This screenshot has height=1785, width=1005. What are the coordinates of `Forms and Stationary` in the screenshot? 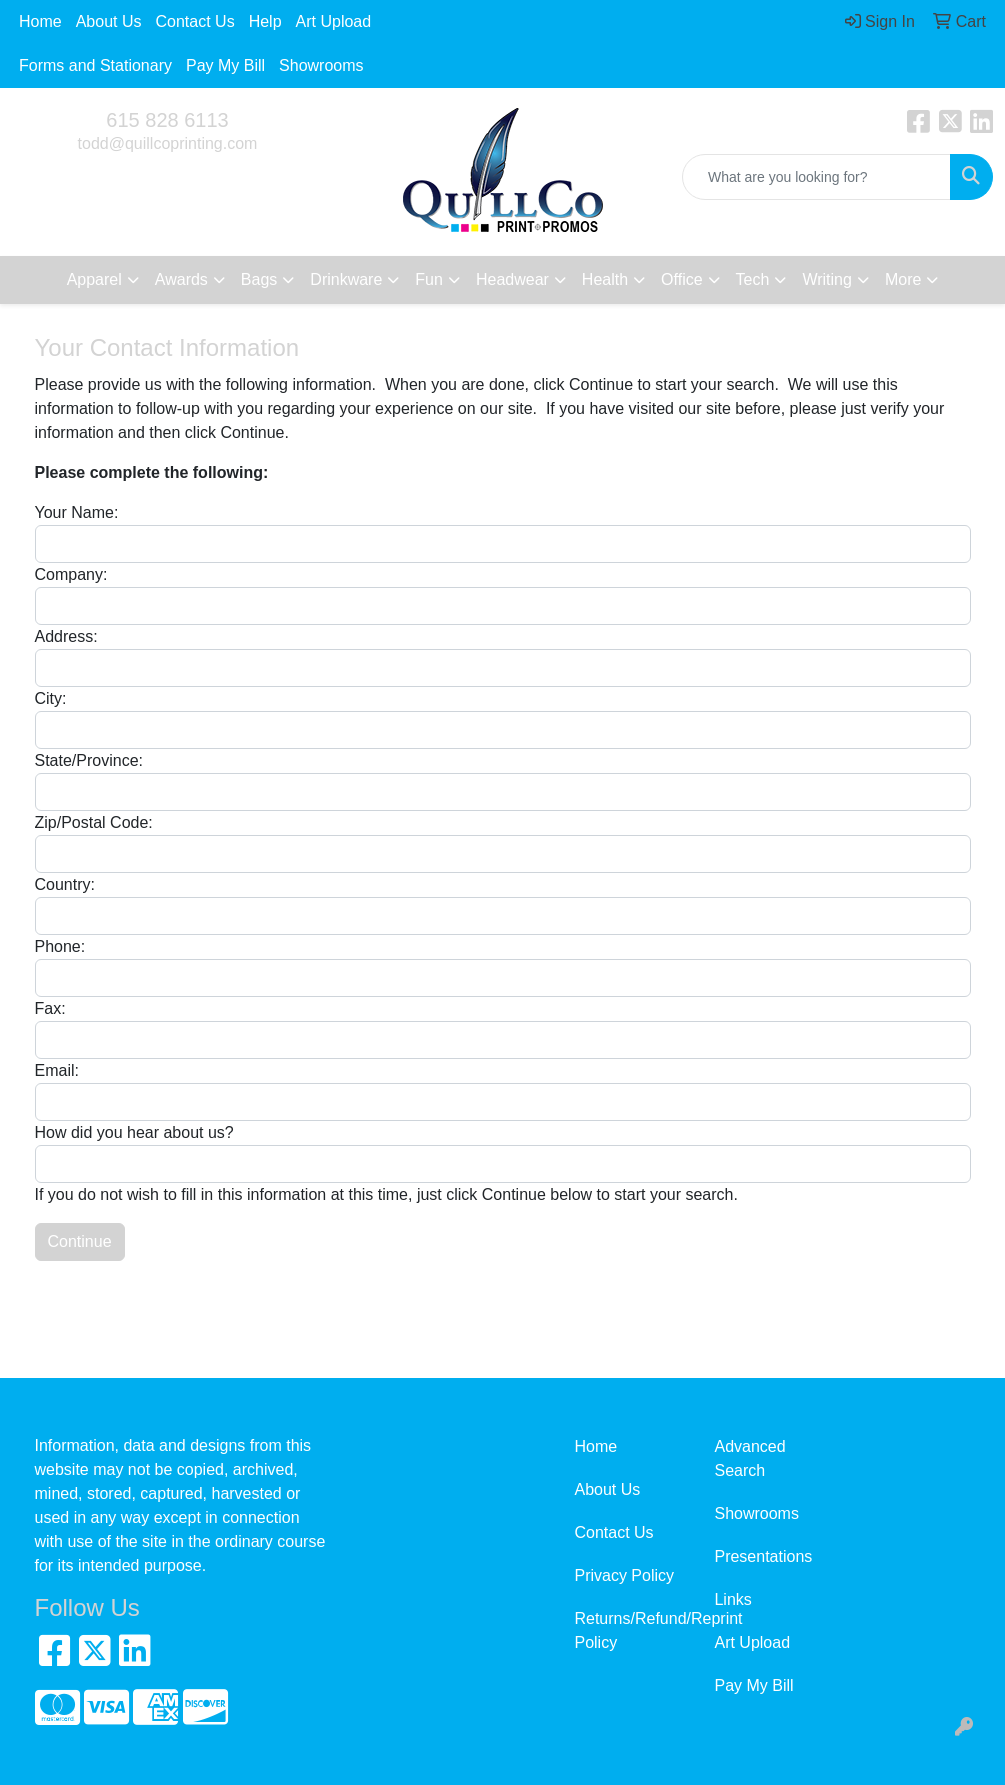 It's located at (95, 65).